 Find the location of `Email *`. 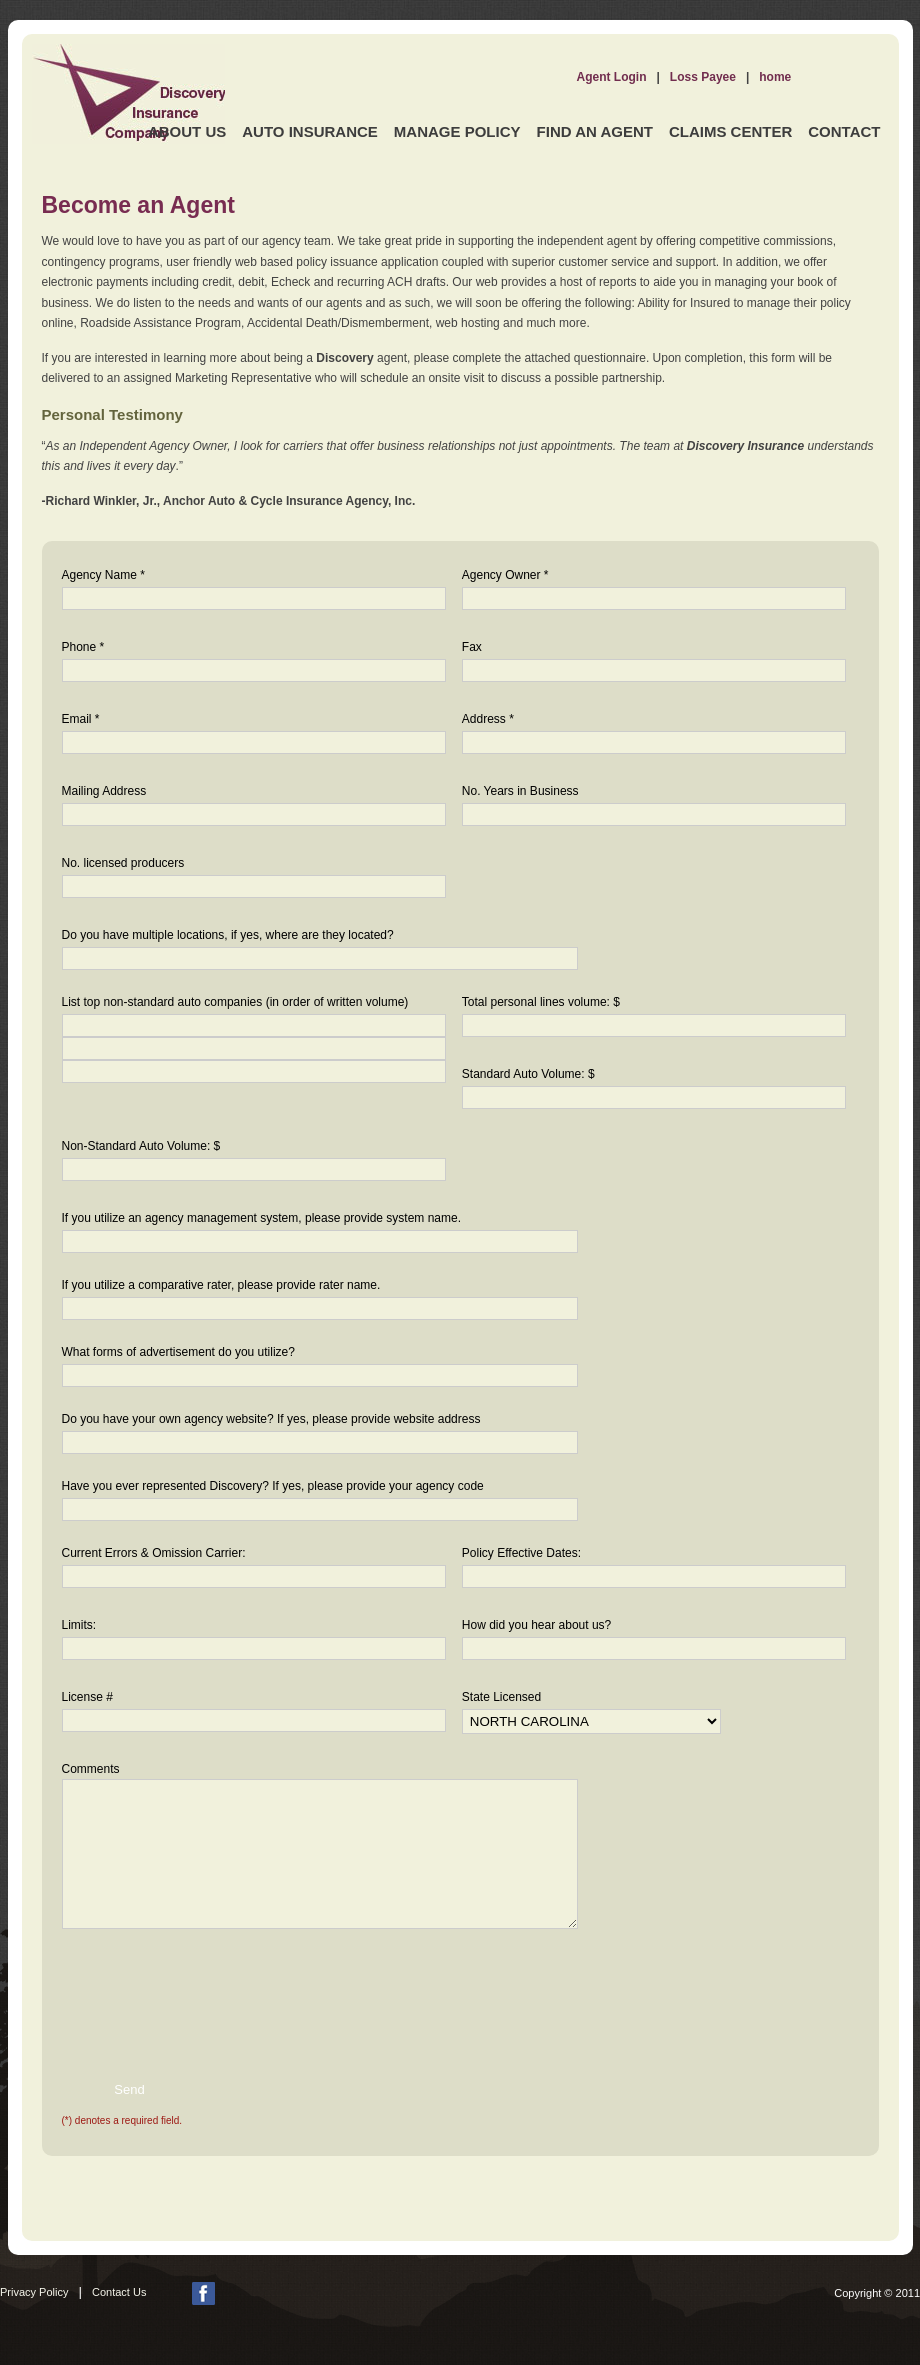

Email * is located at coordinates (81, 719).